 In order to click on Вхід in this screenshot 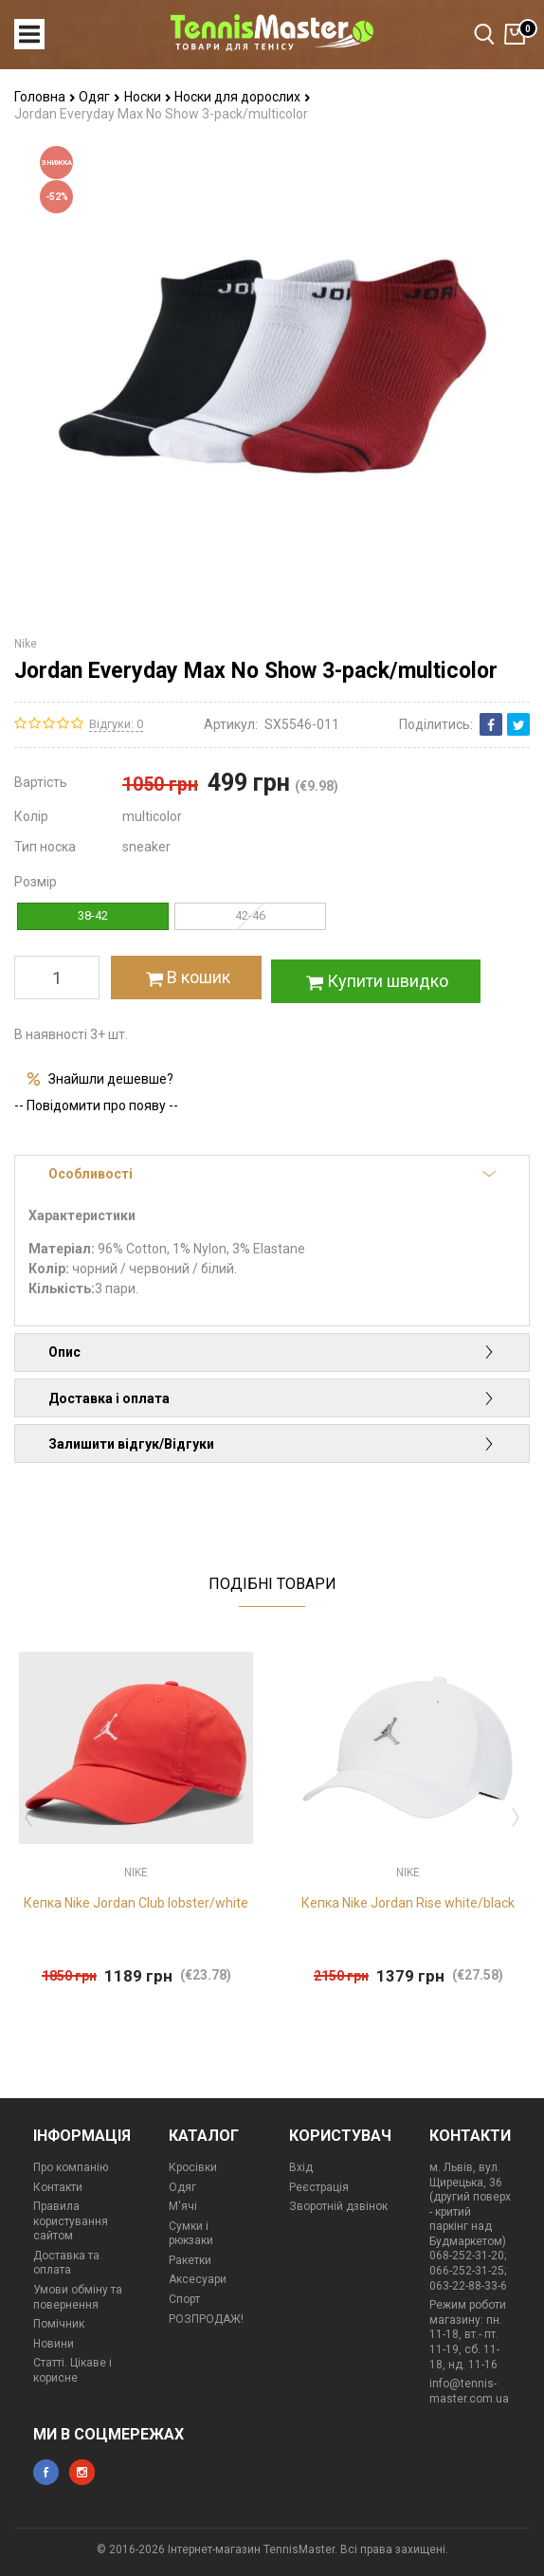, I will do `click(301, 2167)`.